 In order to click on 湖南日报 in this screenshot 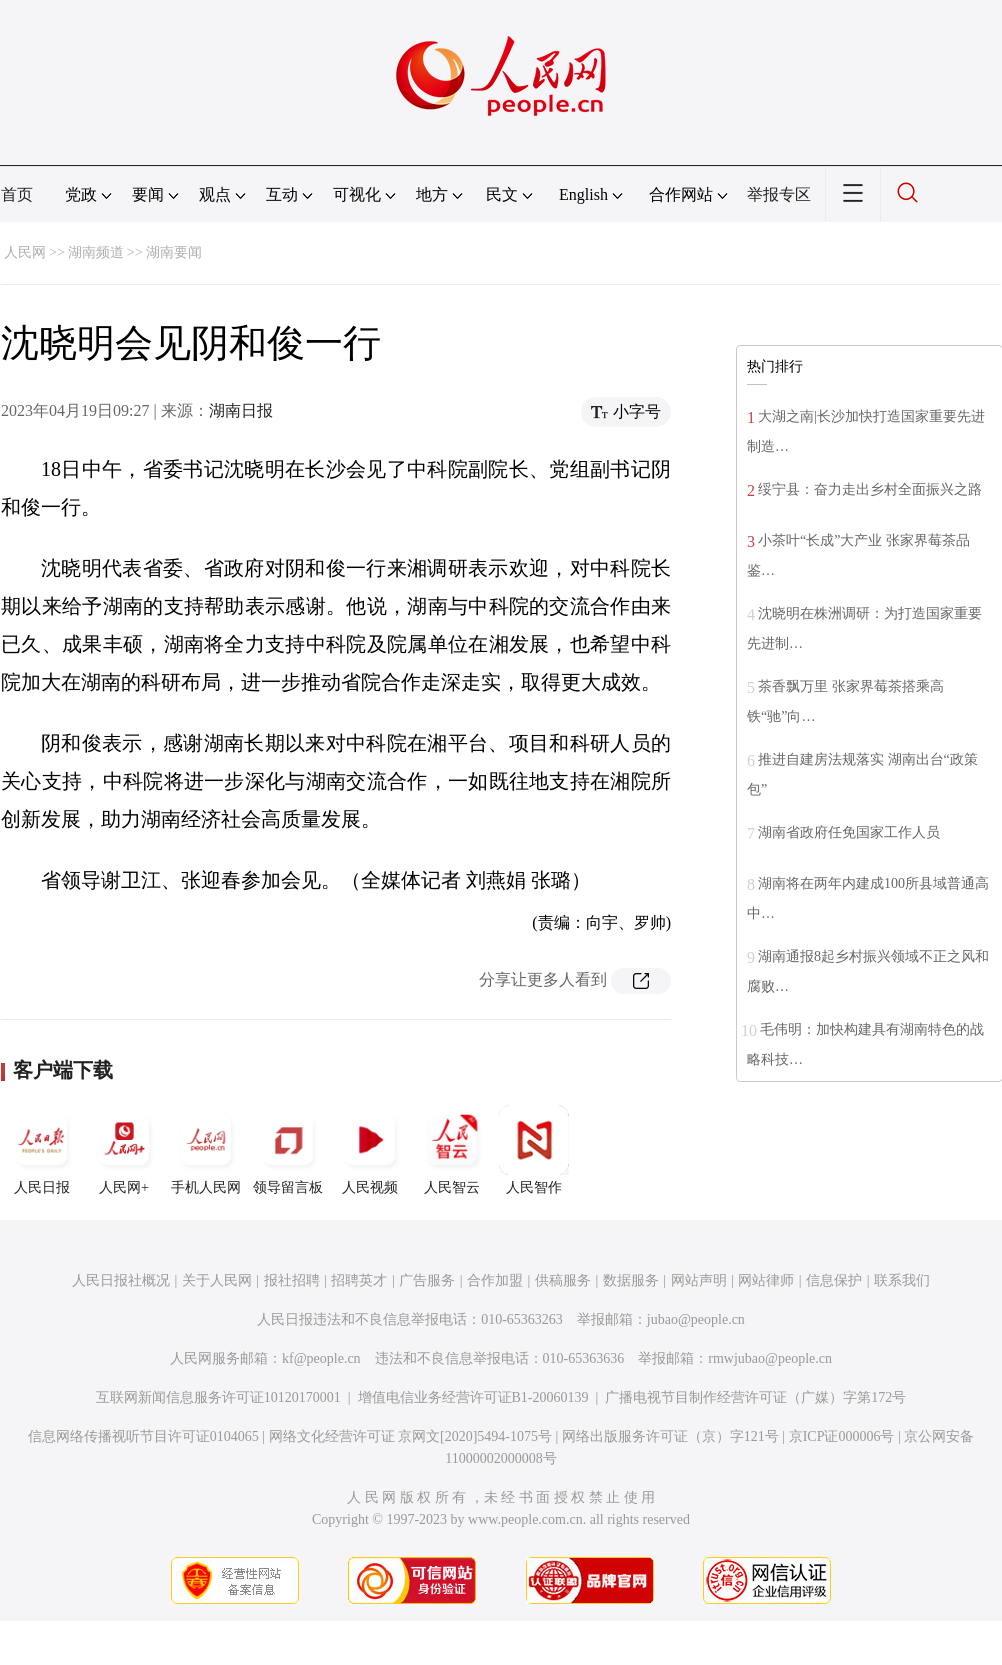, I will do `click(241, 410)`.